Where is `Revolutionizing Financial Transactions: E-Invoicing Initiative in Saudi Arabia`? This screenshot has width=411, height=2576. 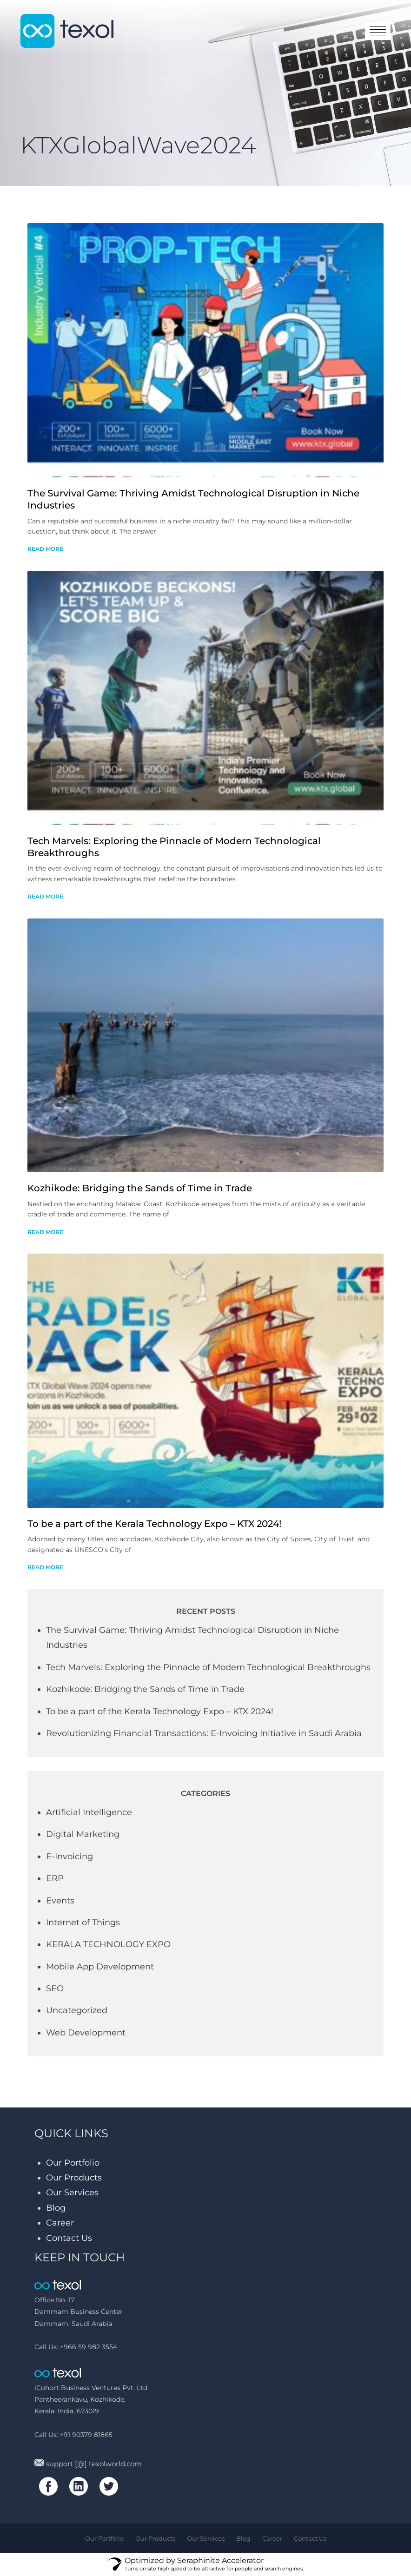
Revolutionizing Financial Transactions: E-Invoicing Initiative in Saudi Arabia is located at coordinates (204, 1733).